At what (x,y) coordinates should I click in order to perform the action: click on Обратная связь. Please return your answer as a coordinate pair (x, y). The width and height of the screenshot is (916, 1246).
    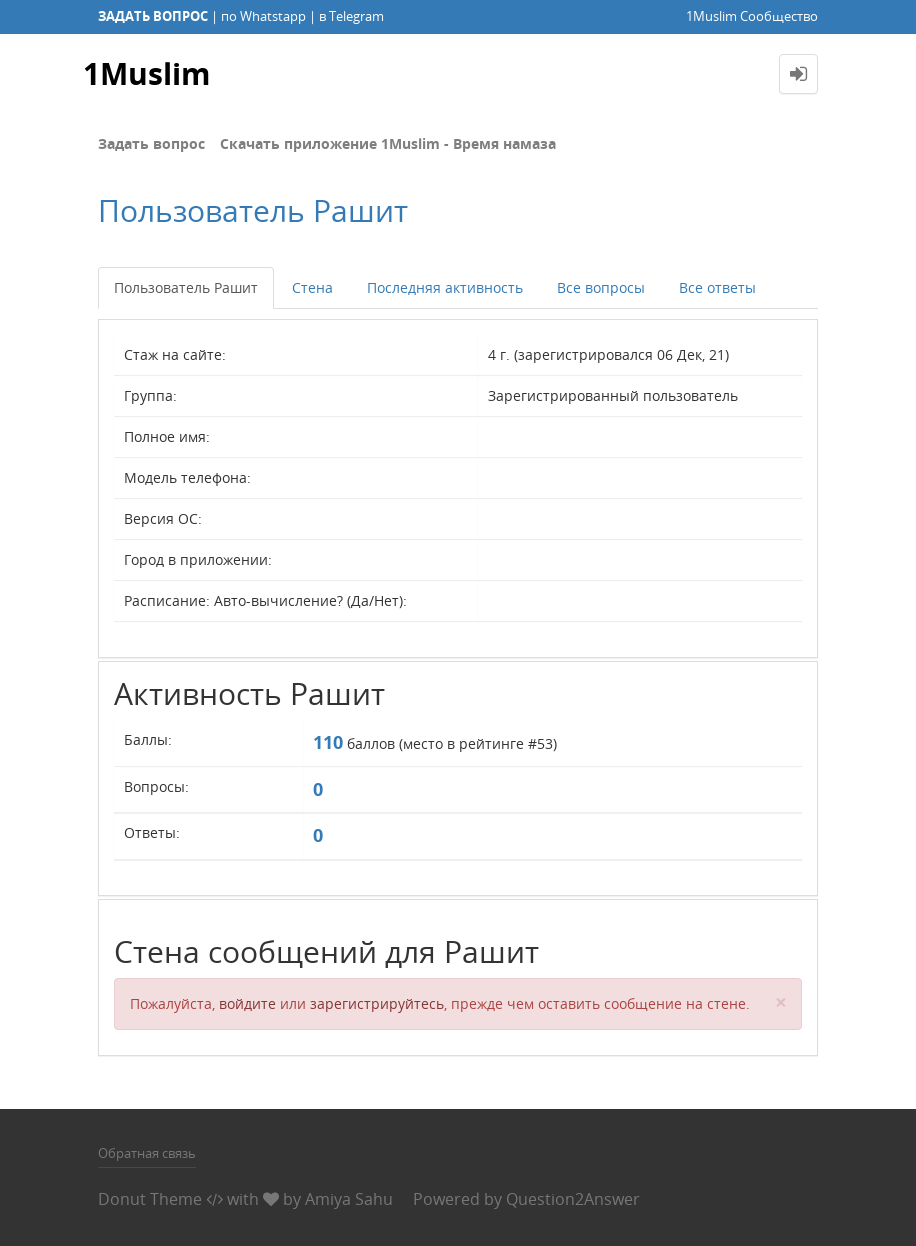
    Looking at the image, I should click on (147, 1153).